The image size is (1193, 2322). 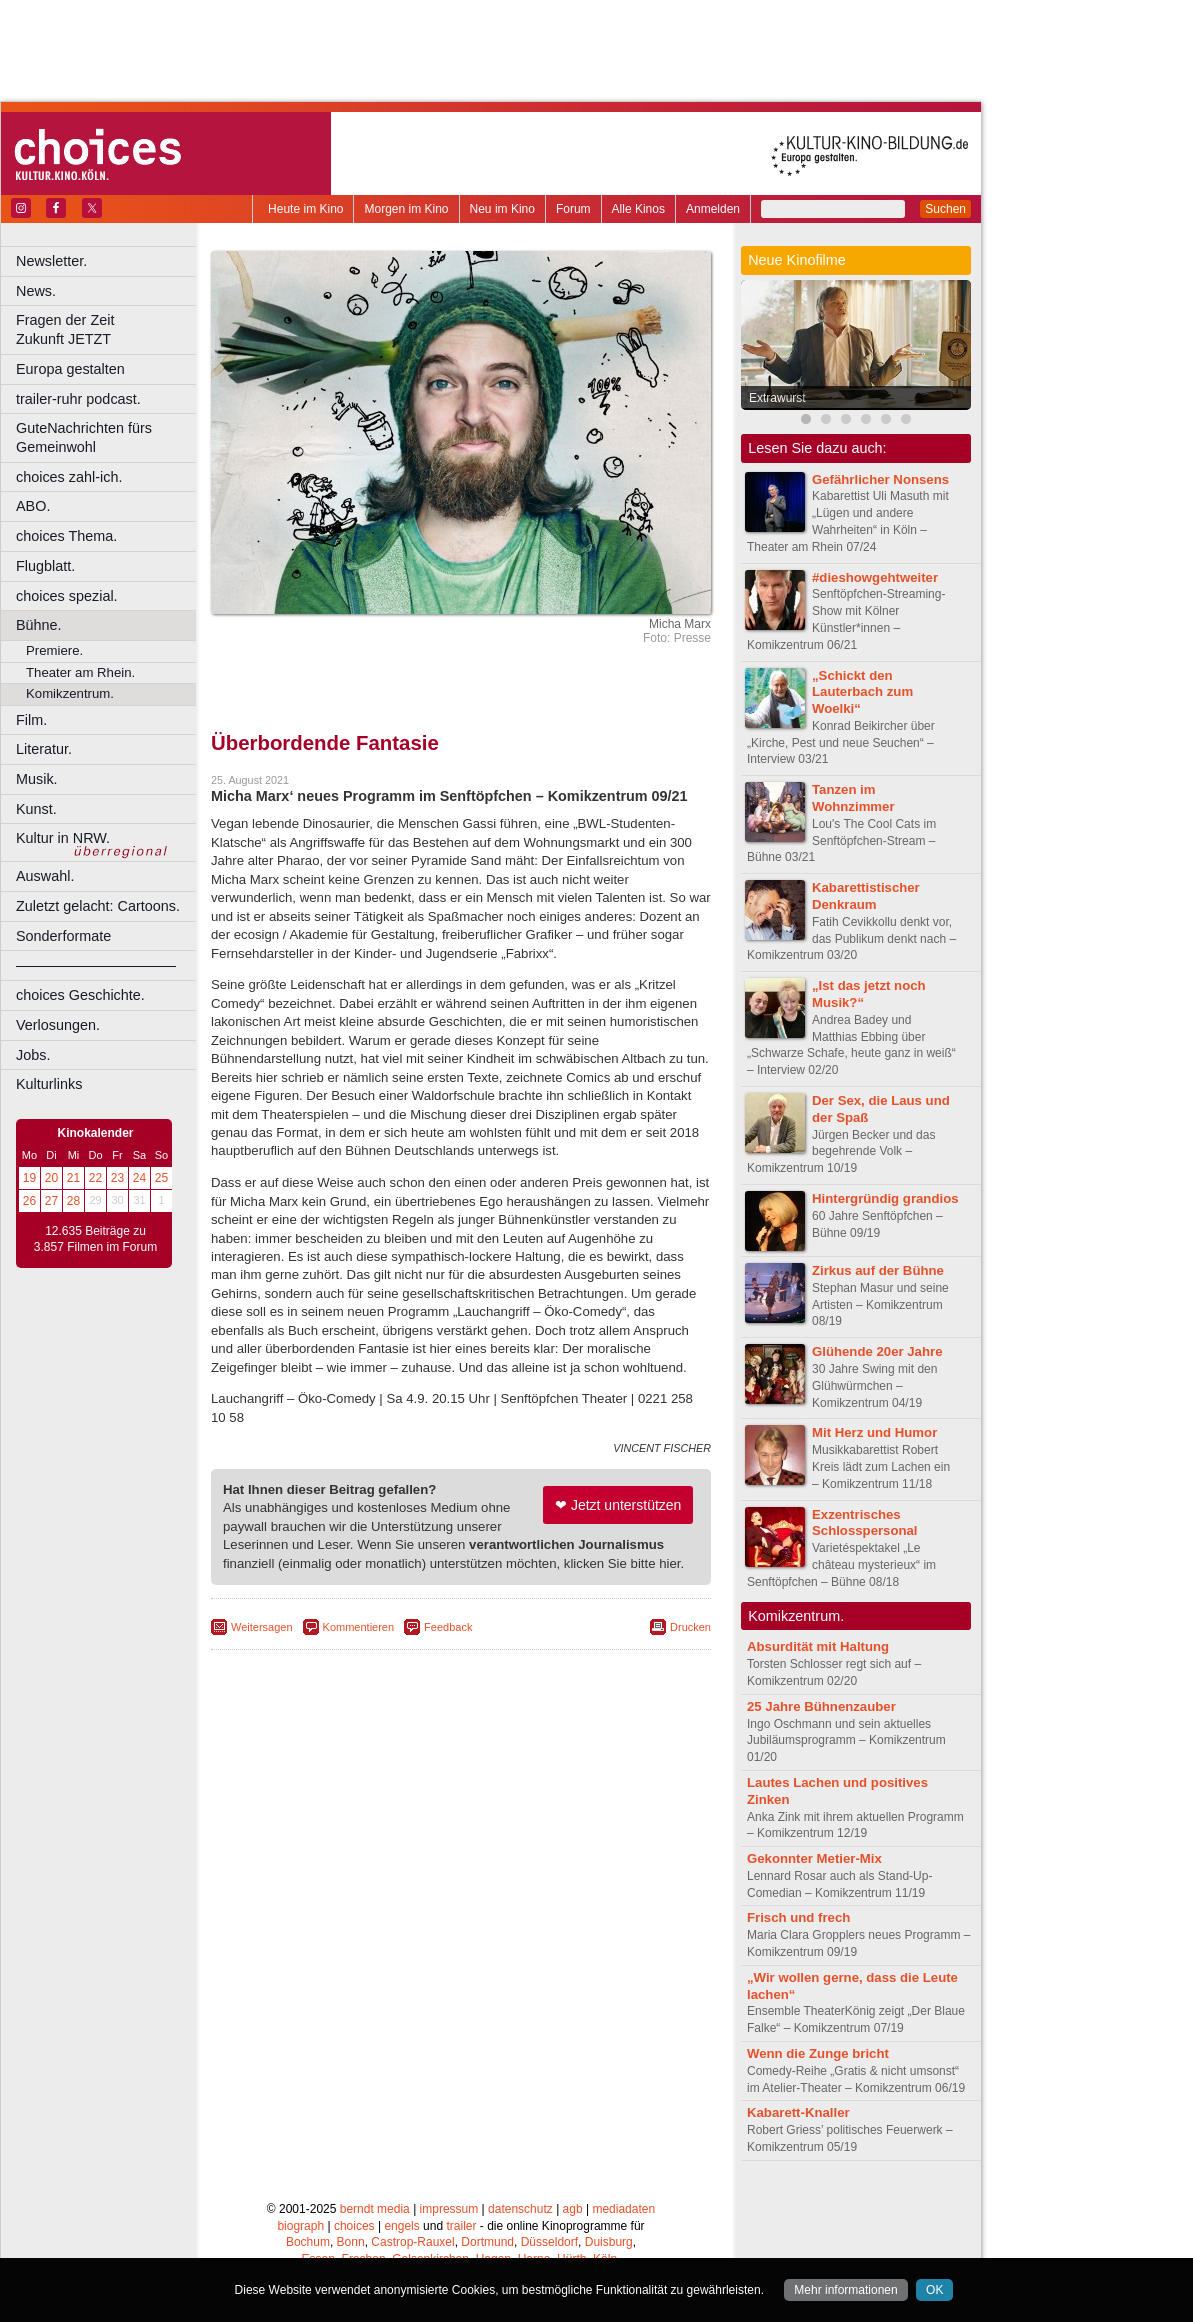 I want to click on biograph, so click(x=300, y=2226).